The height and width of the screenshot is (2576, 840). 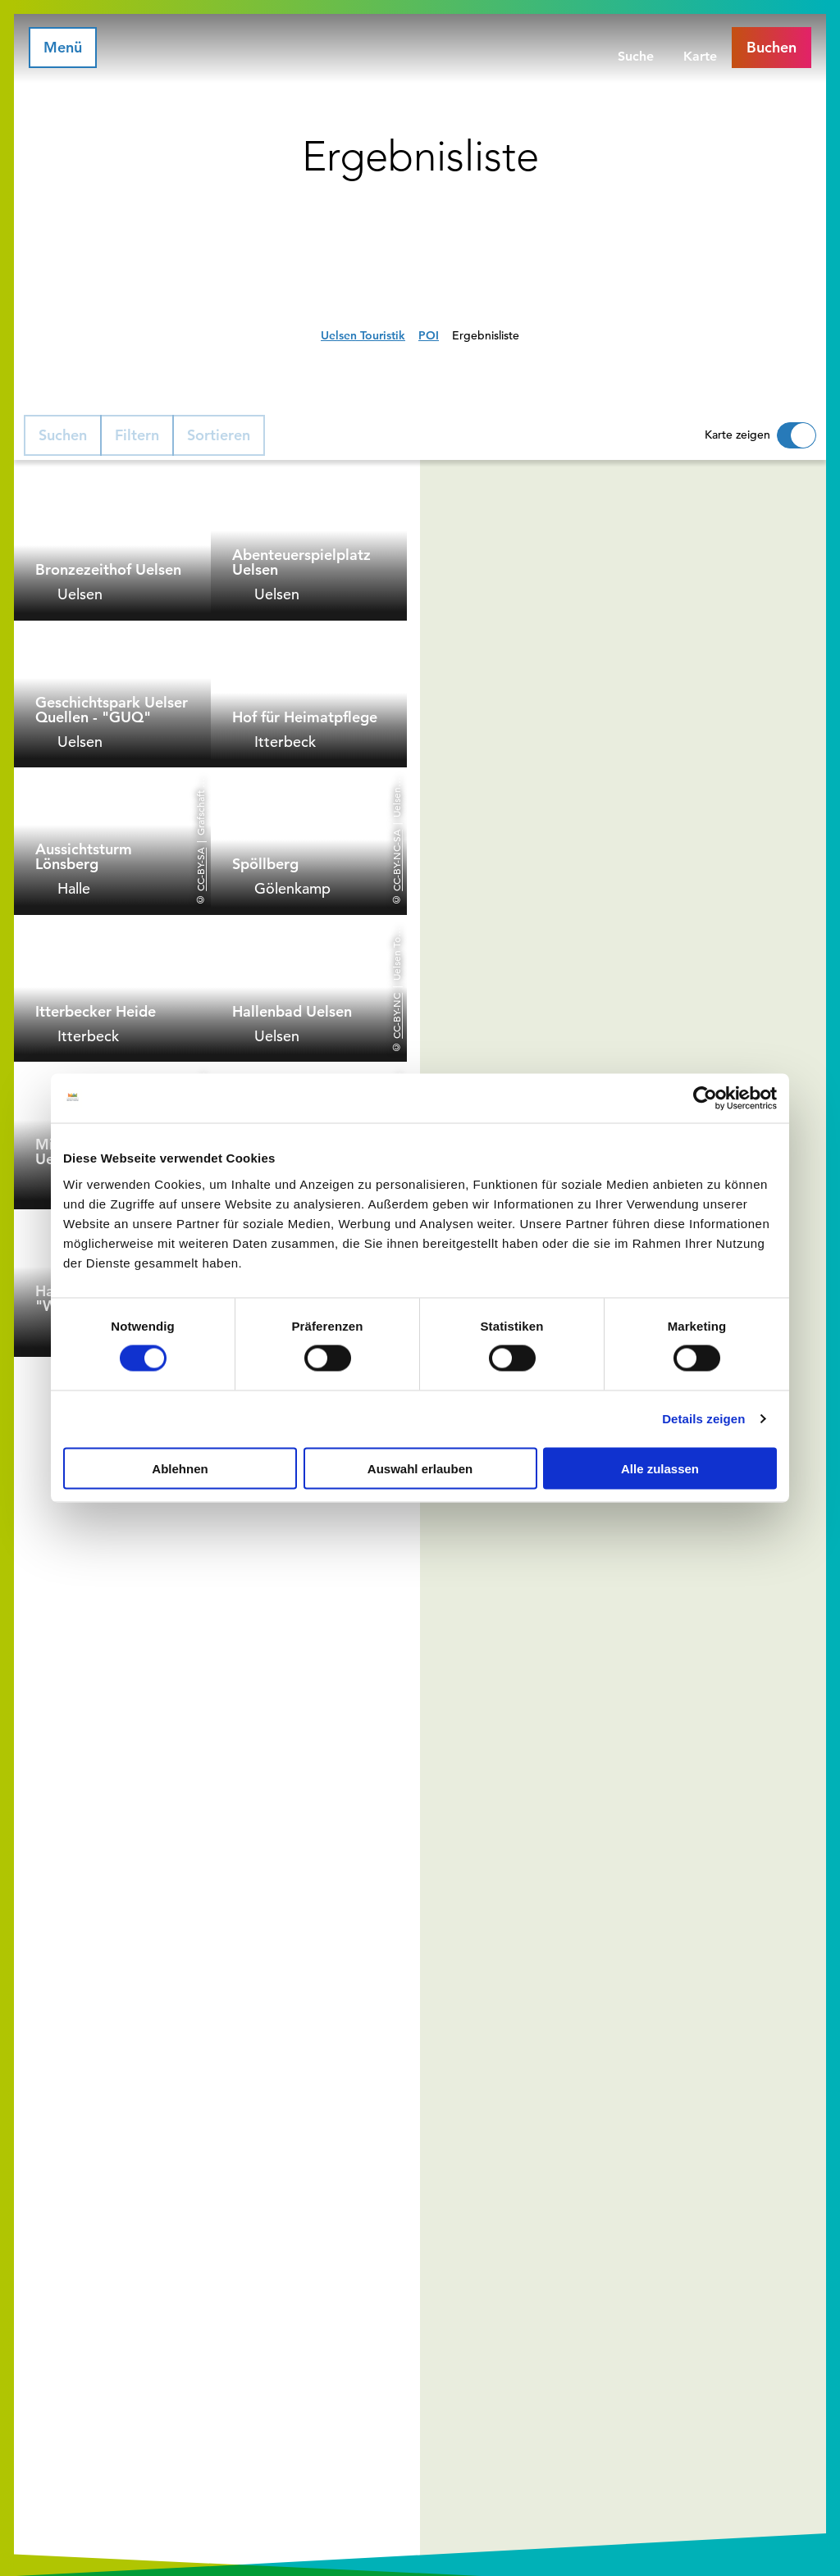 I want to click on CC-BY-NC-SA, so click(x=396, y=860).